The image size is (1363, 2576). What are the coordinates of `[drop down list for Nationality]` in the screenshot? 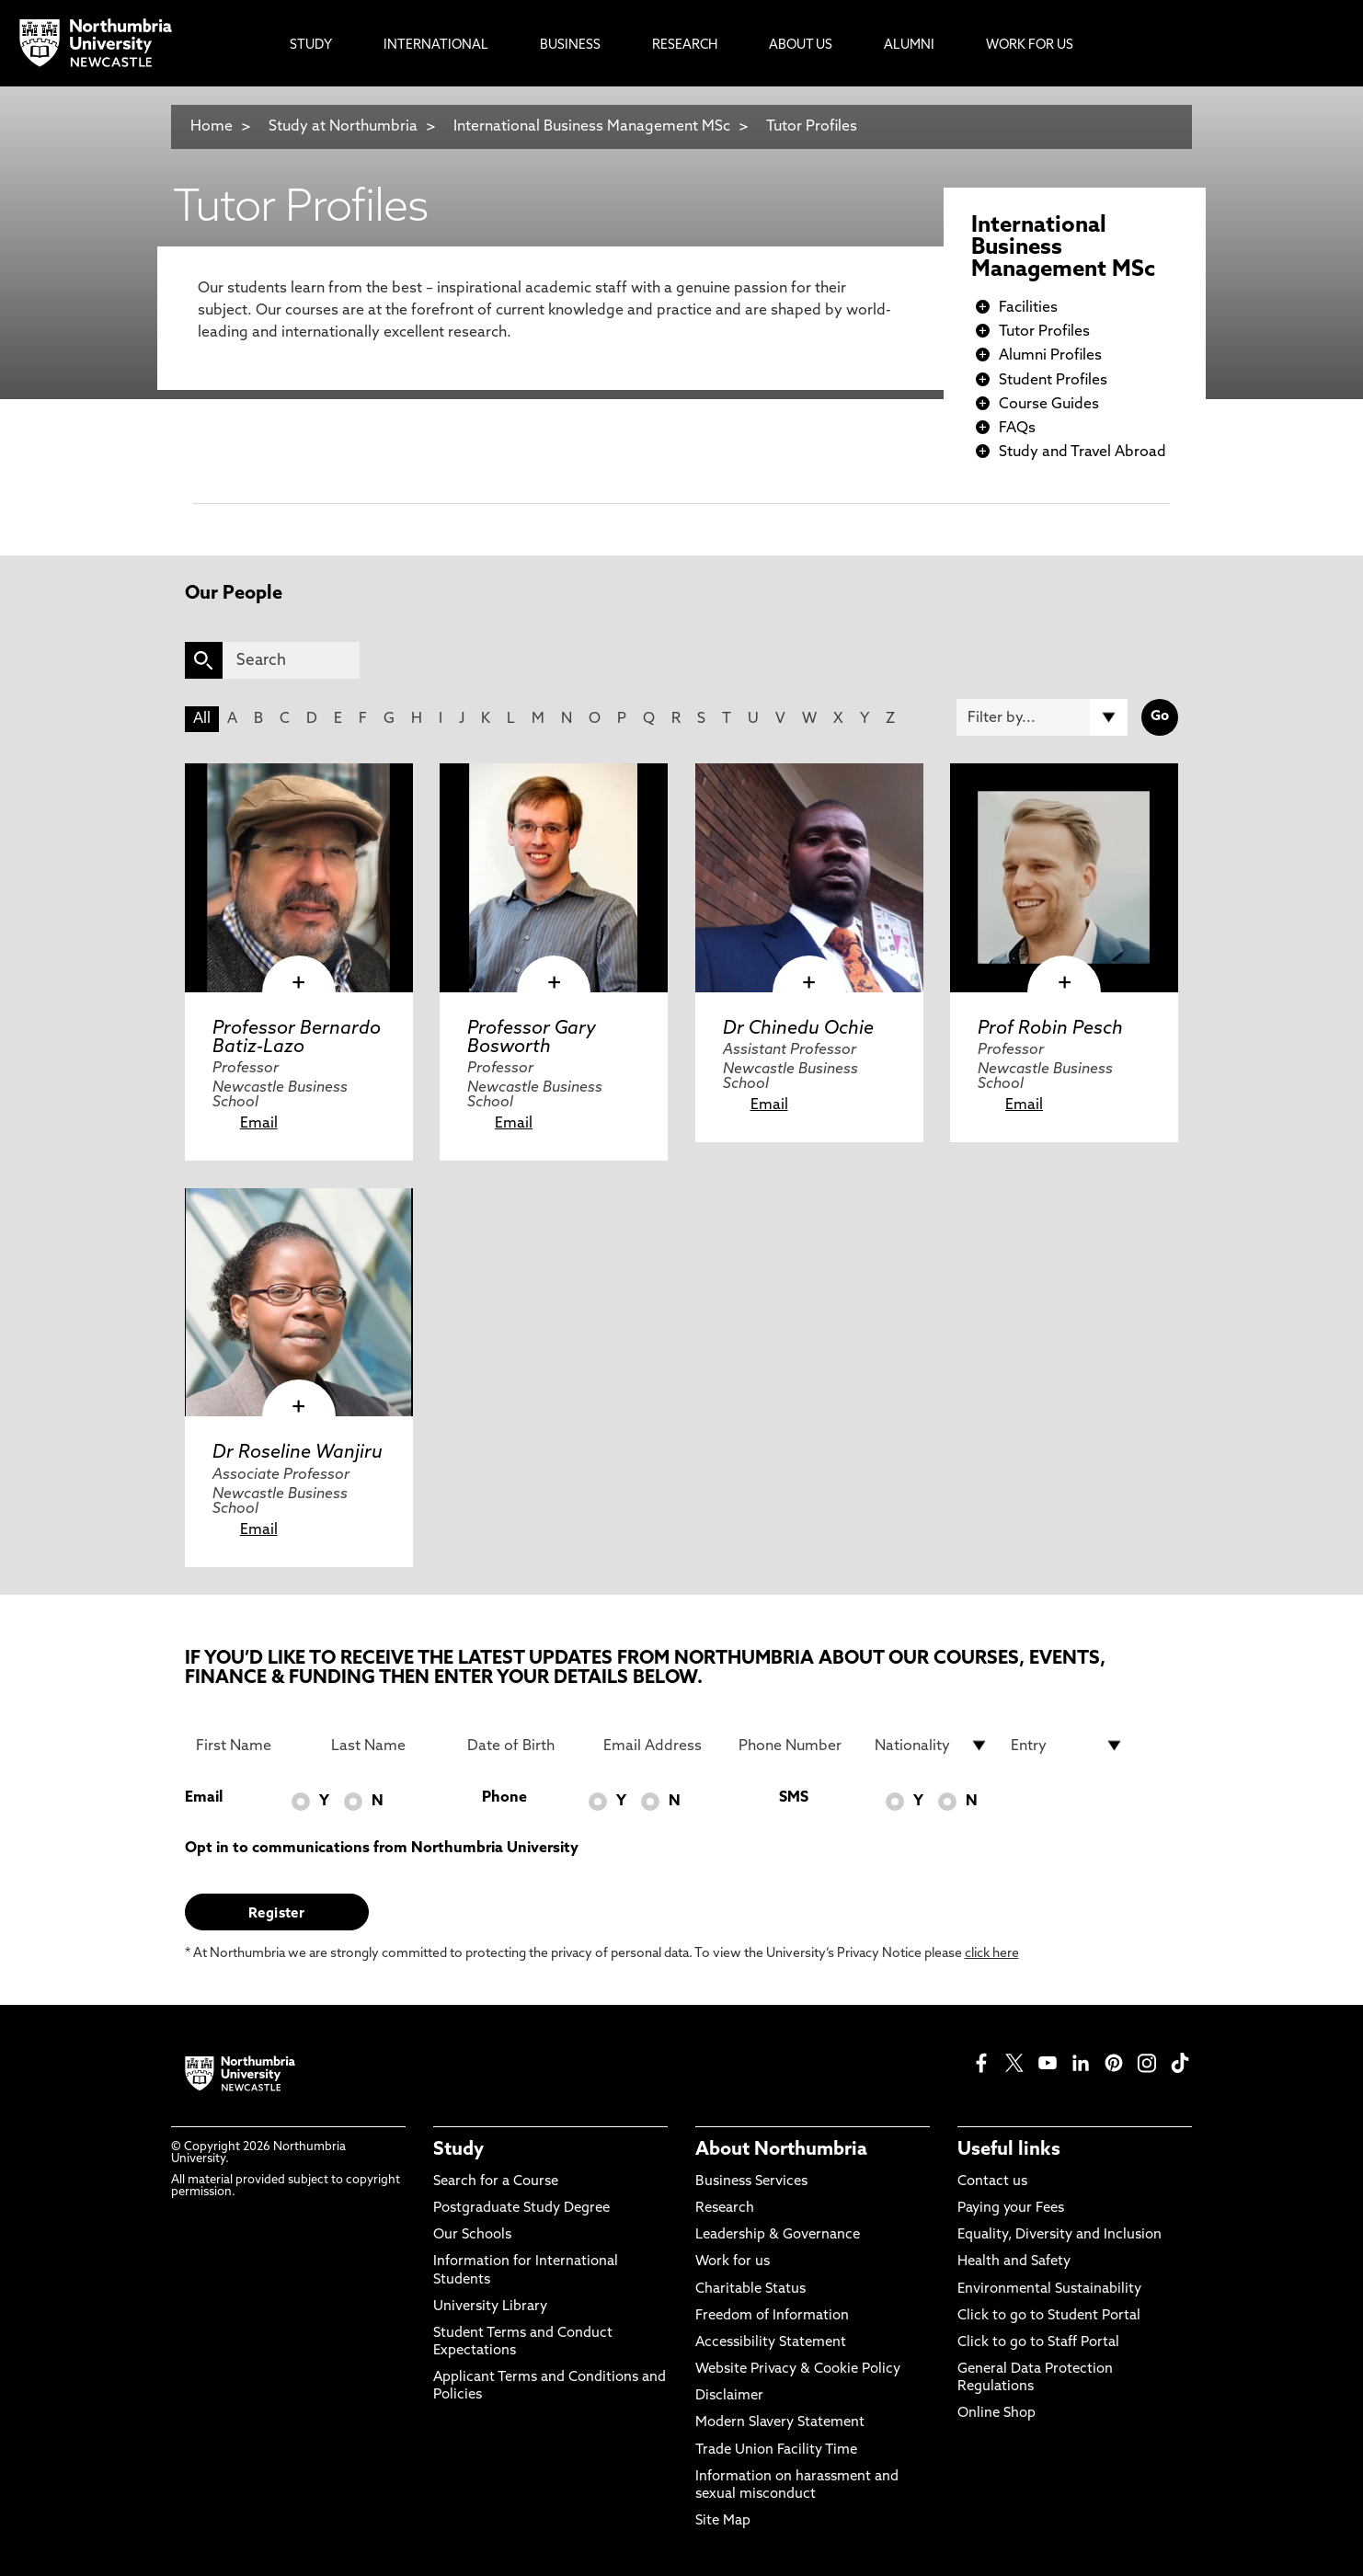 It's located at (931, 1745).